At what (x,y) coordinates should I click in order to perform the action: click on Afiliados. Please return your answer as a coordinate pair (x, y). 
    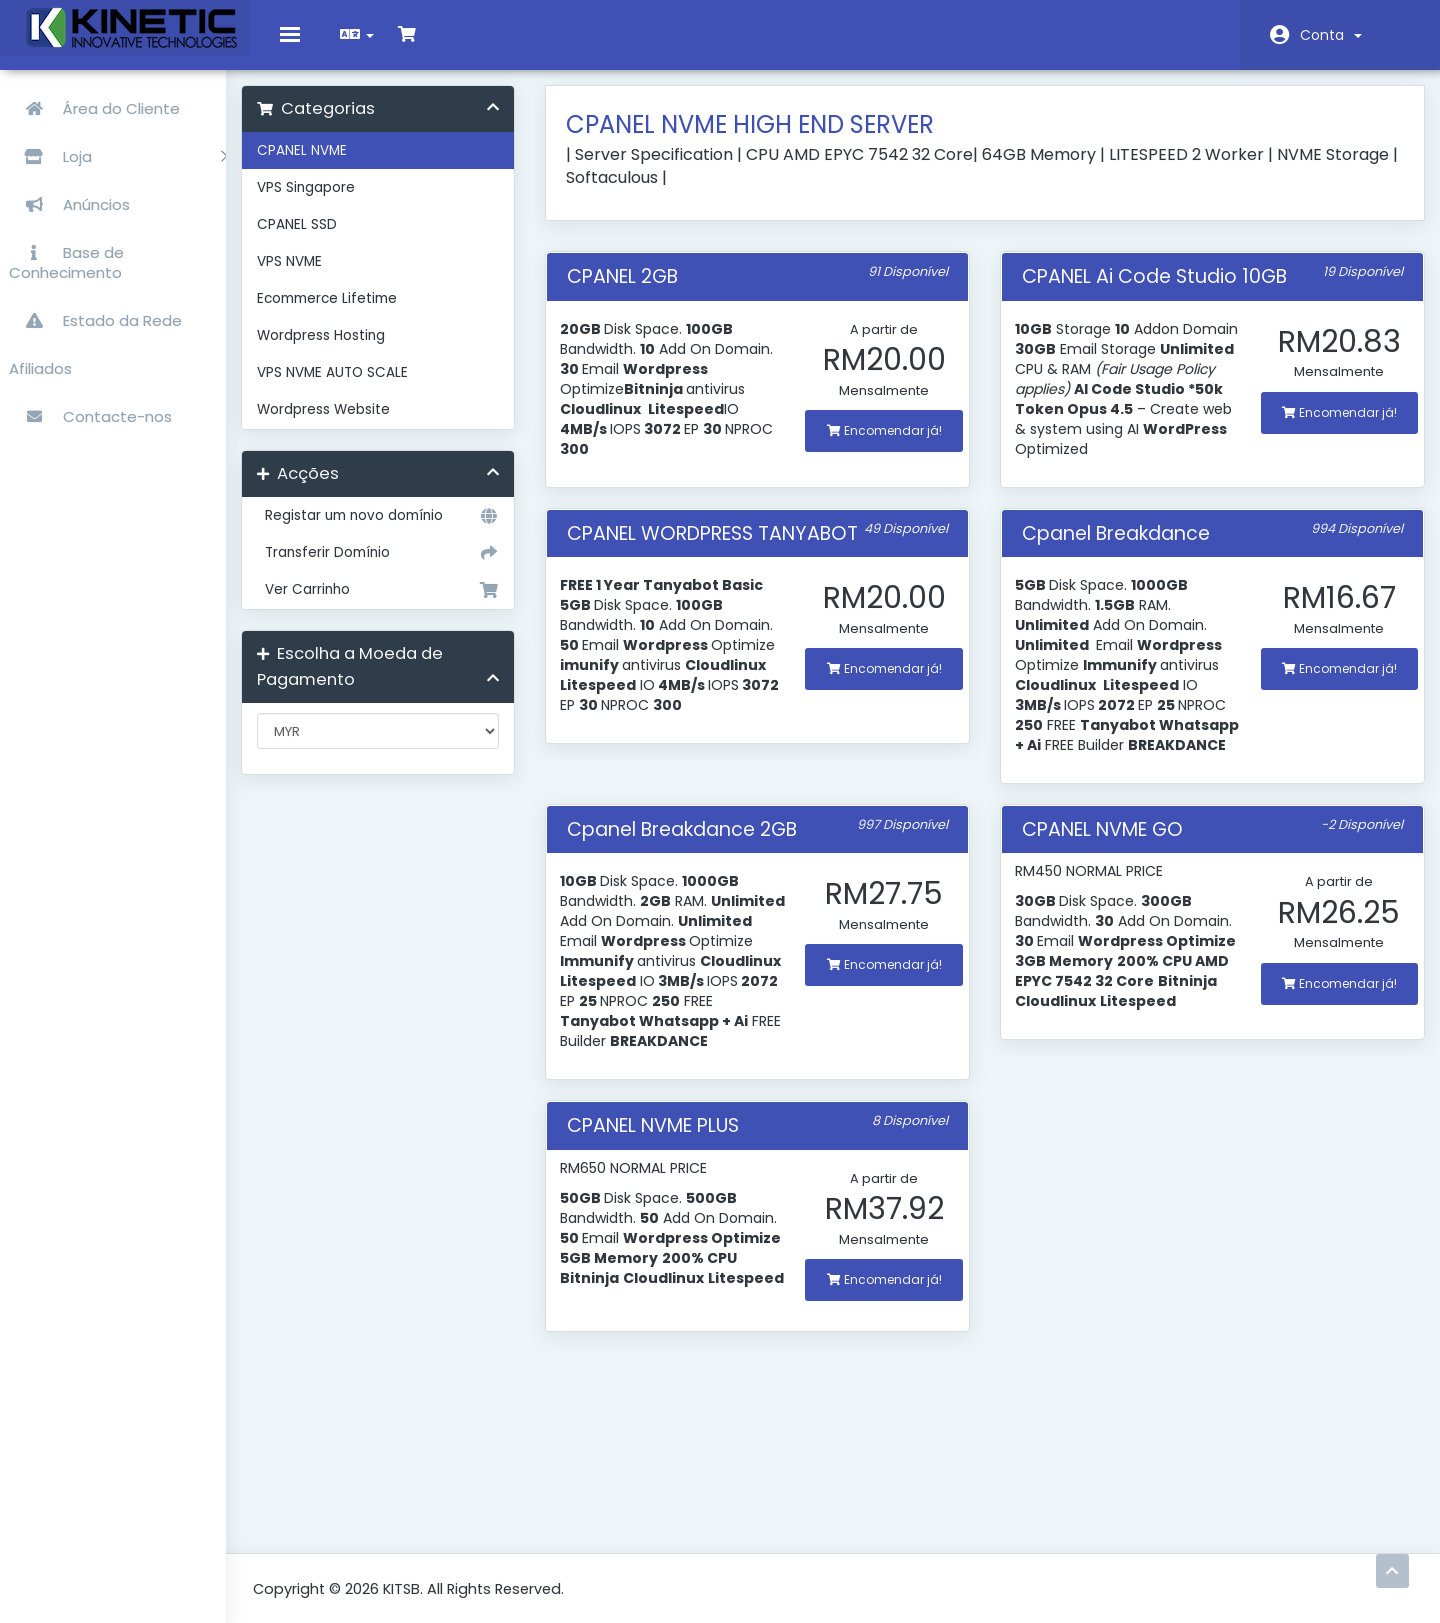
    Looking at the image, I should click on (41, 363).